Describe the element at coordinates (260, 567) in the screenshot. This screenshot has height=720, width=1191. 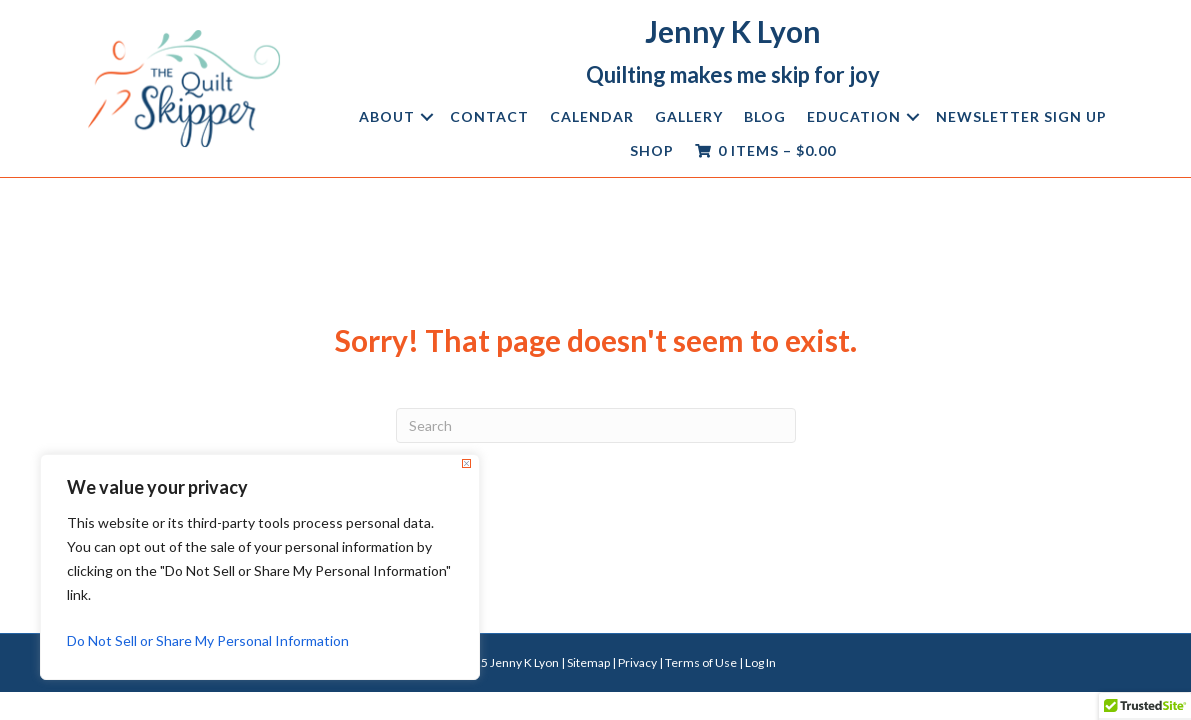
I see `[region]` at that location.